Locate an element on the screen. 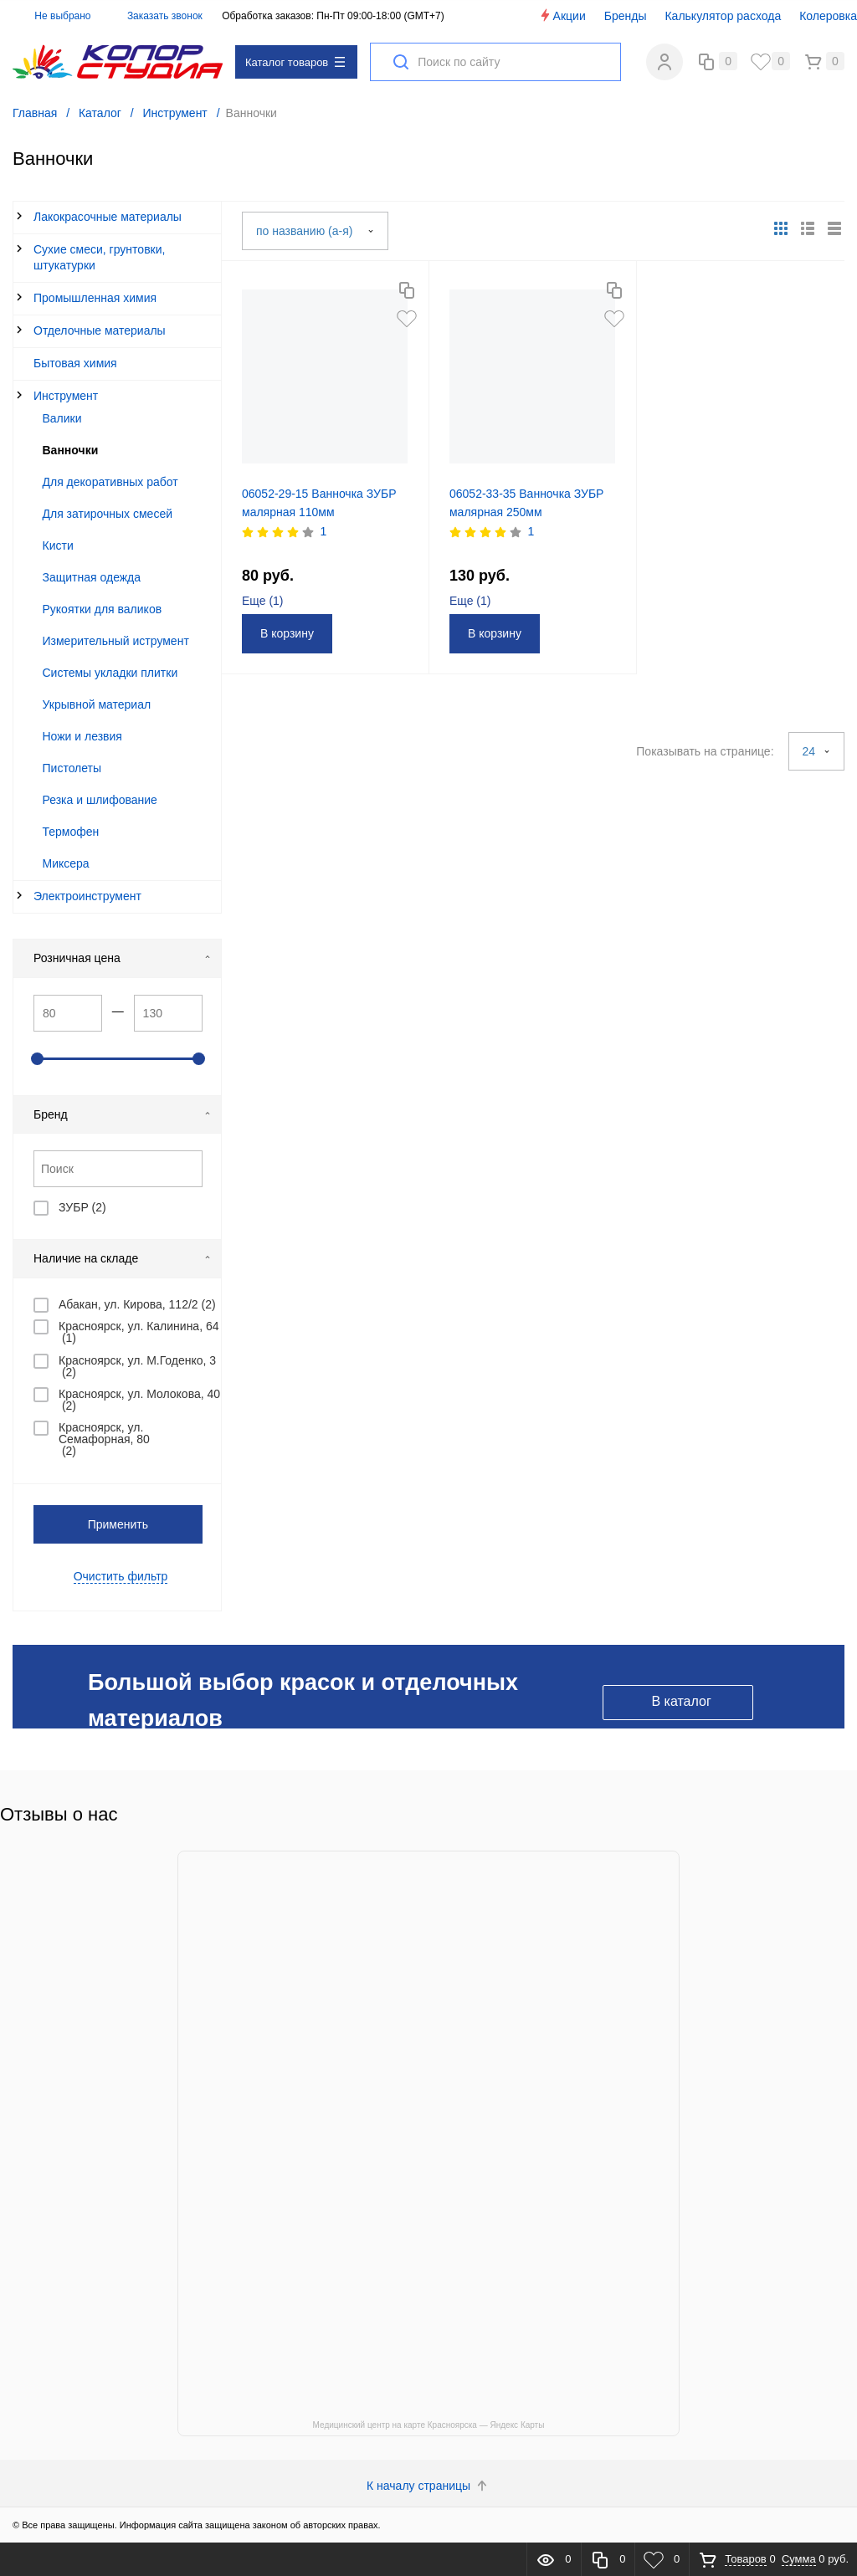 The image size is (857, 2576). Наличие на складе is located at coordinates (122, 1258).